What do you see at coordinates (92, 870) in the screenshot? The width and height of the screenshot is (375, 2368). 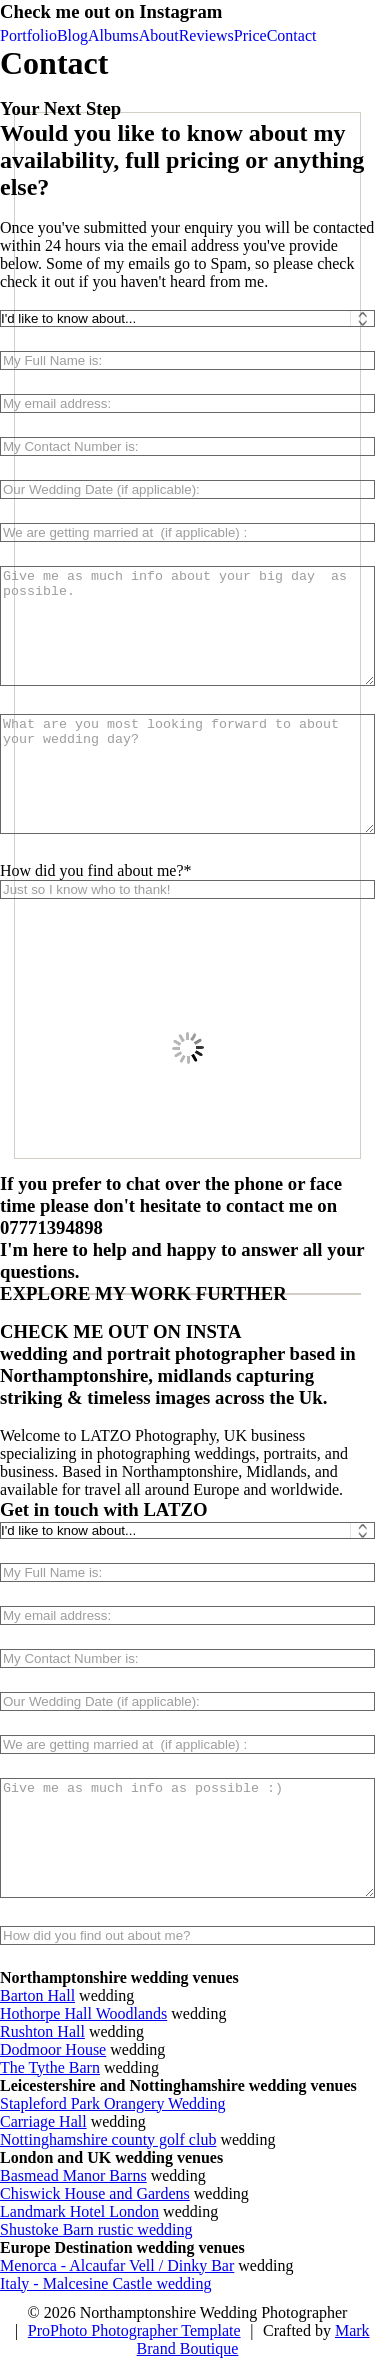 I see `How did you find about me?` at bounding box center [92, 870].